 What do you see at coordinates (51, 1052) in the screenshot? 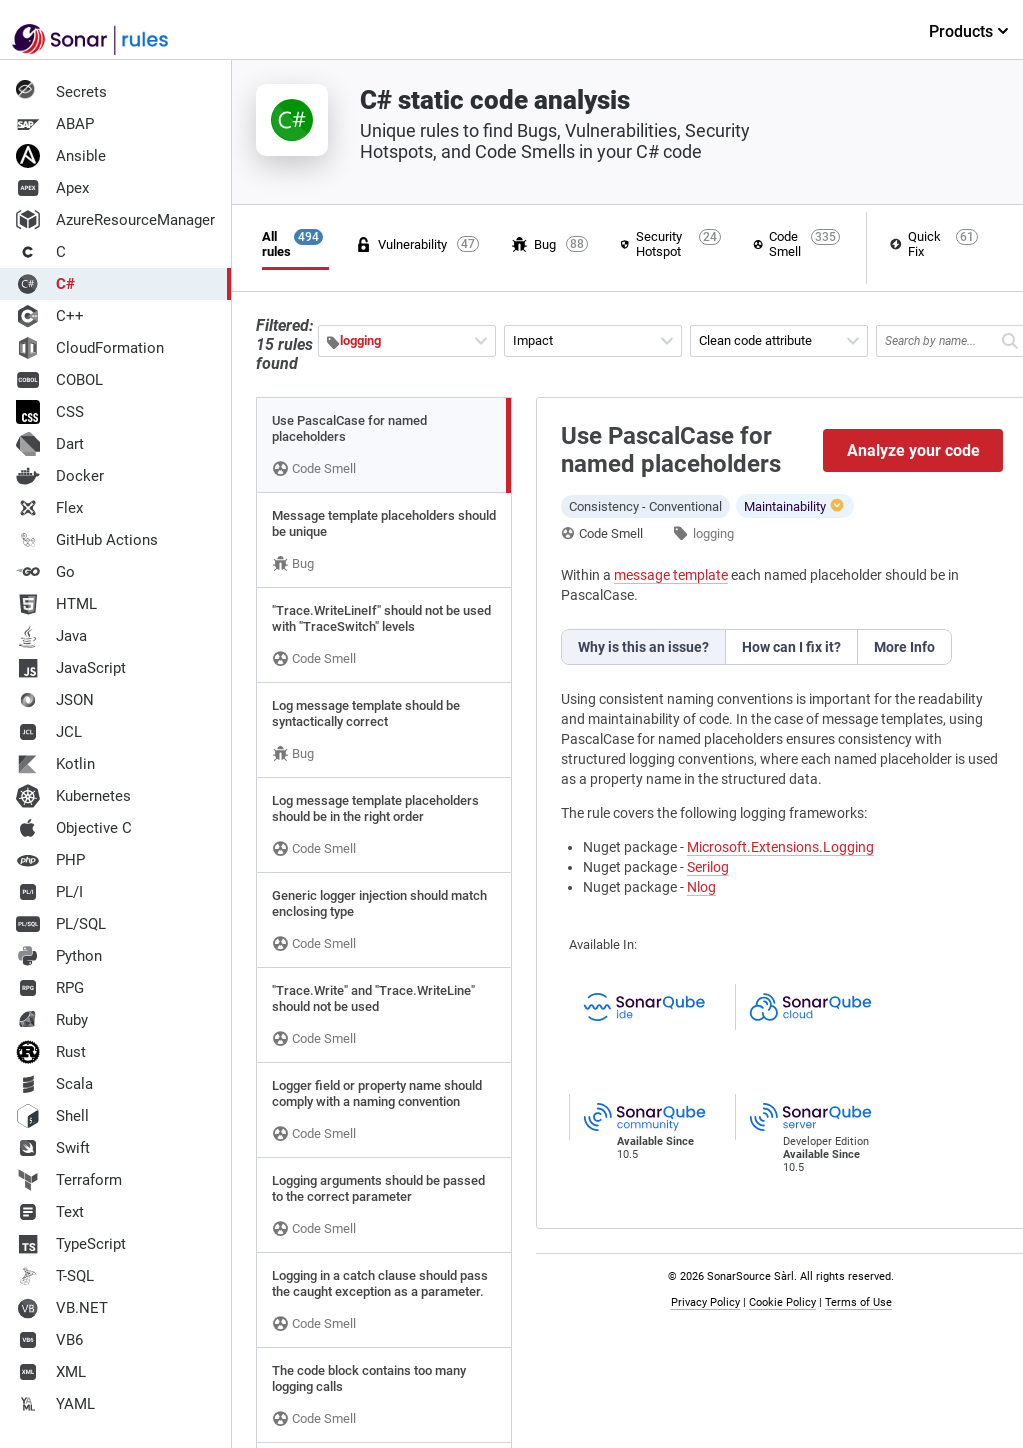
I see `Rust` at bounding box center [51, 1052].